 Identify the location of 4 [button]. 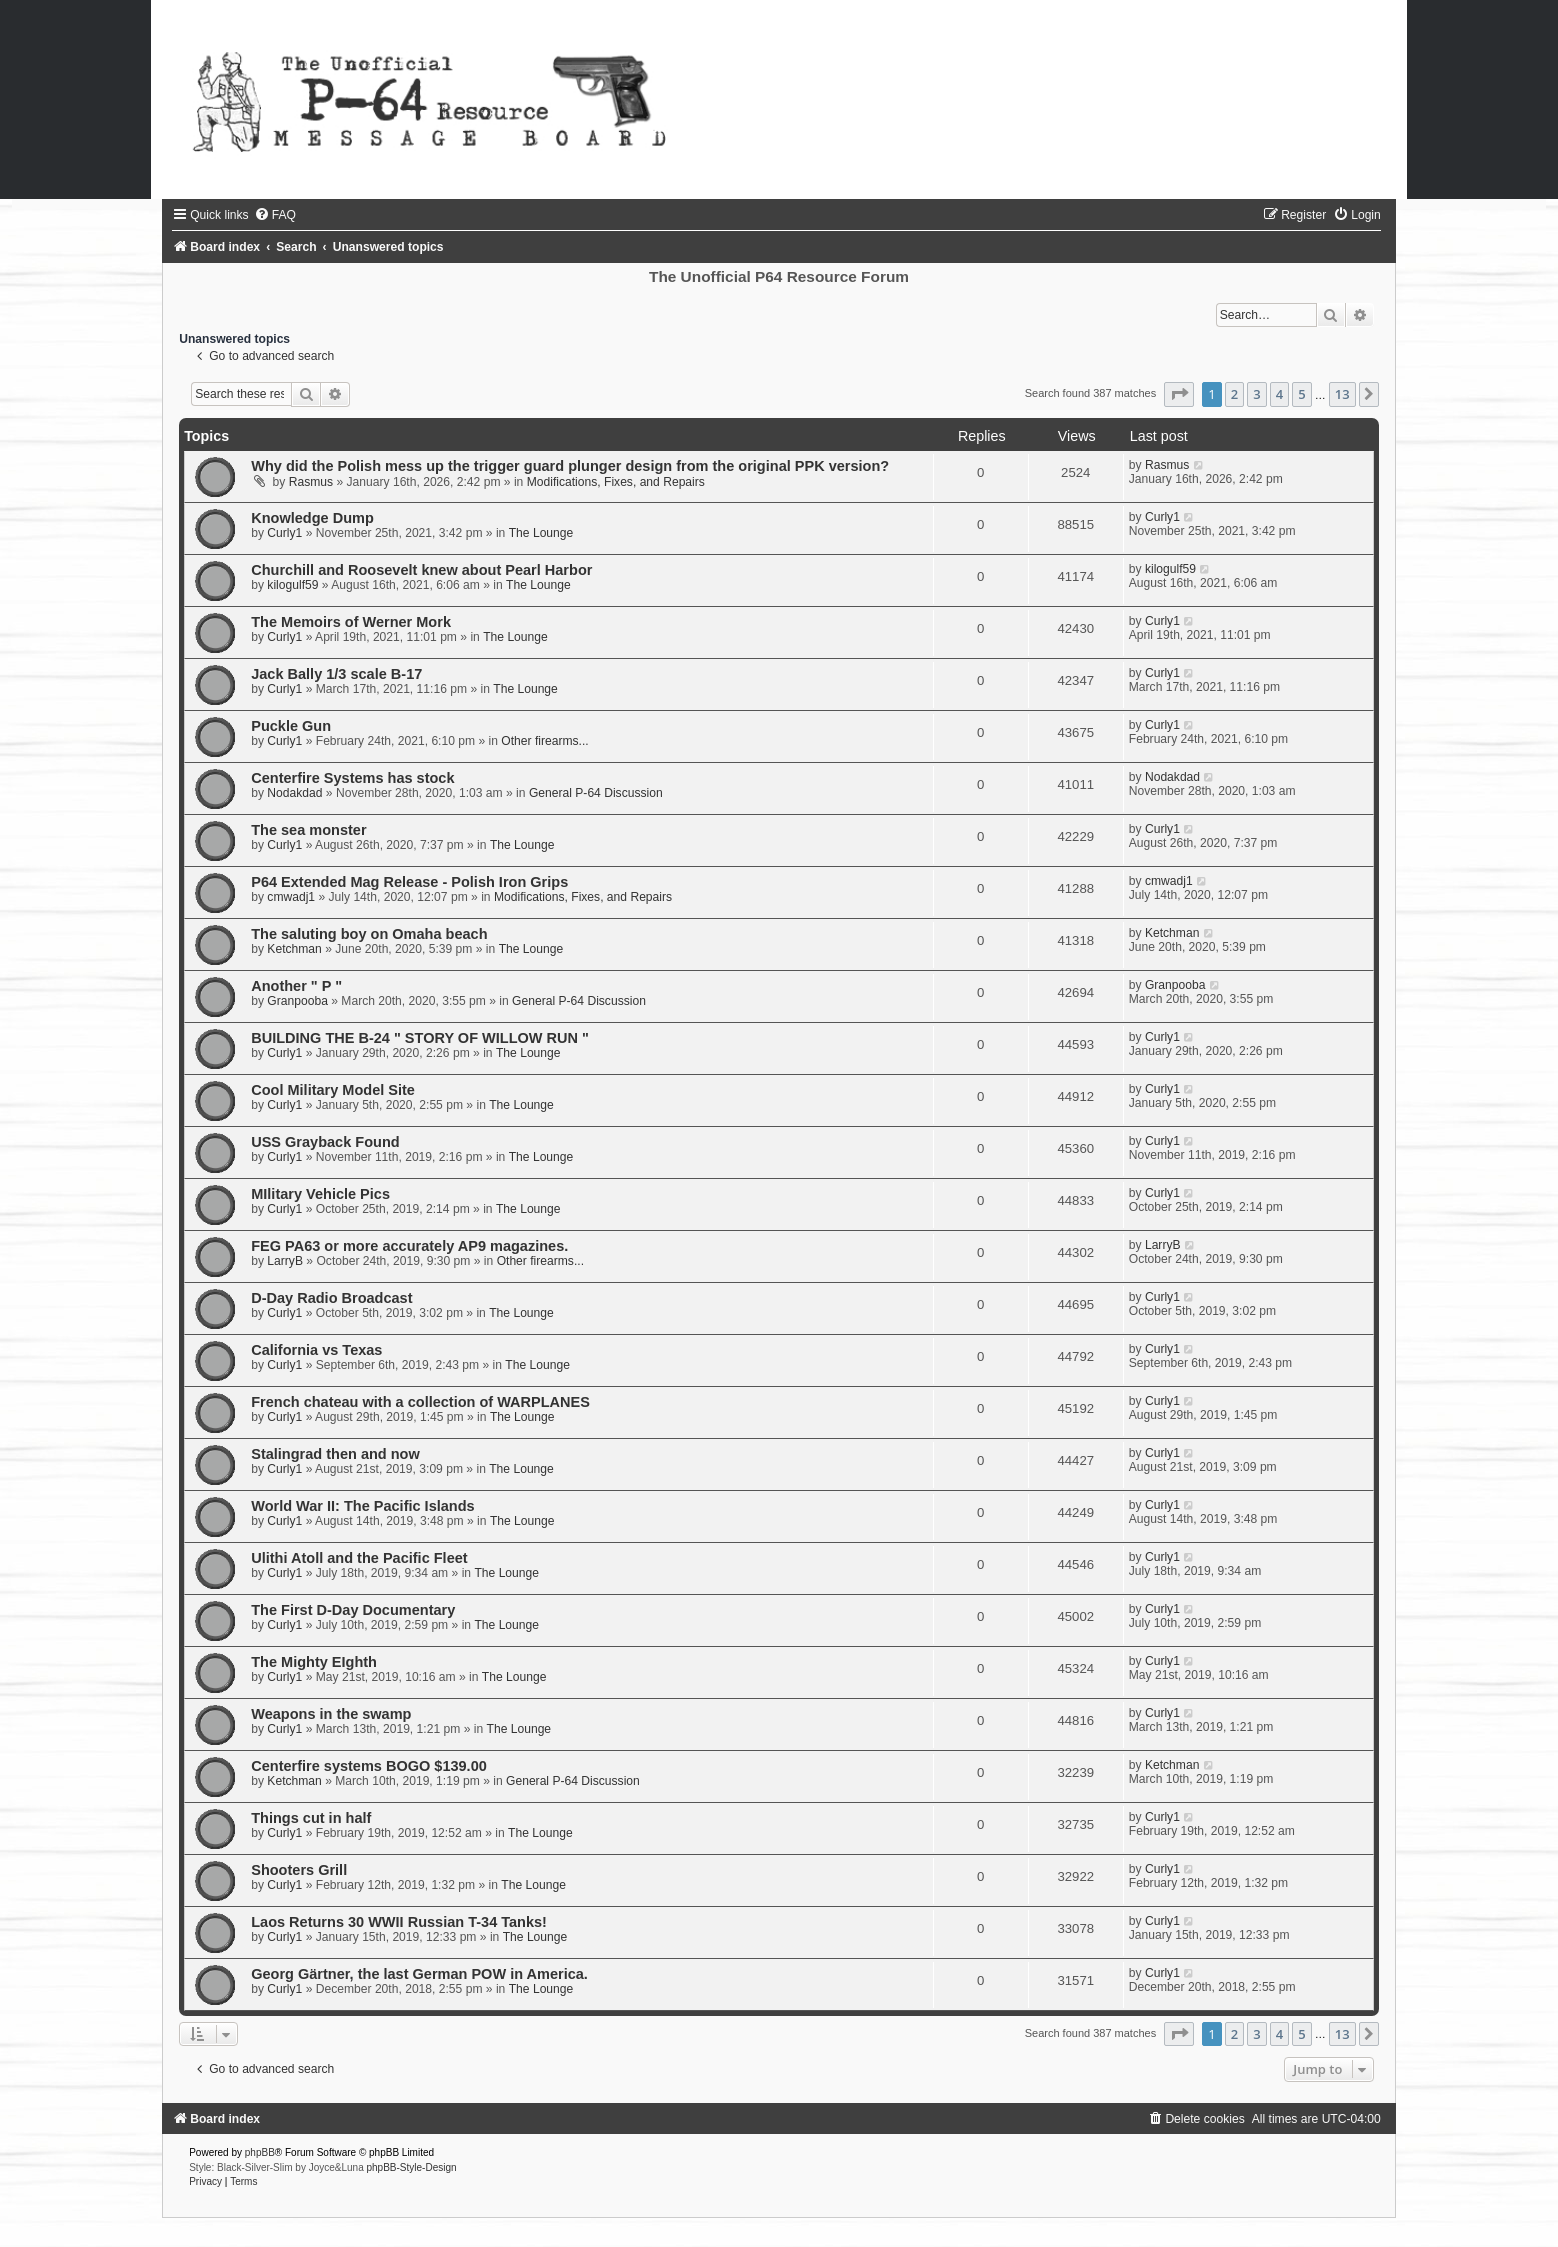
(1279, 394).